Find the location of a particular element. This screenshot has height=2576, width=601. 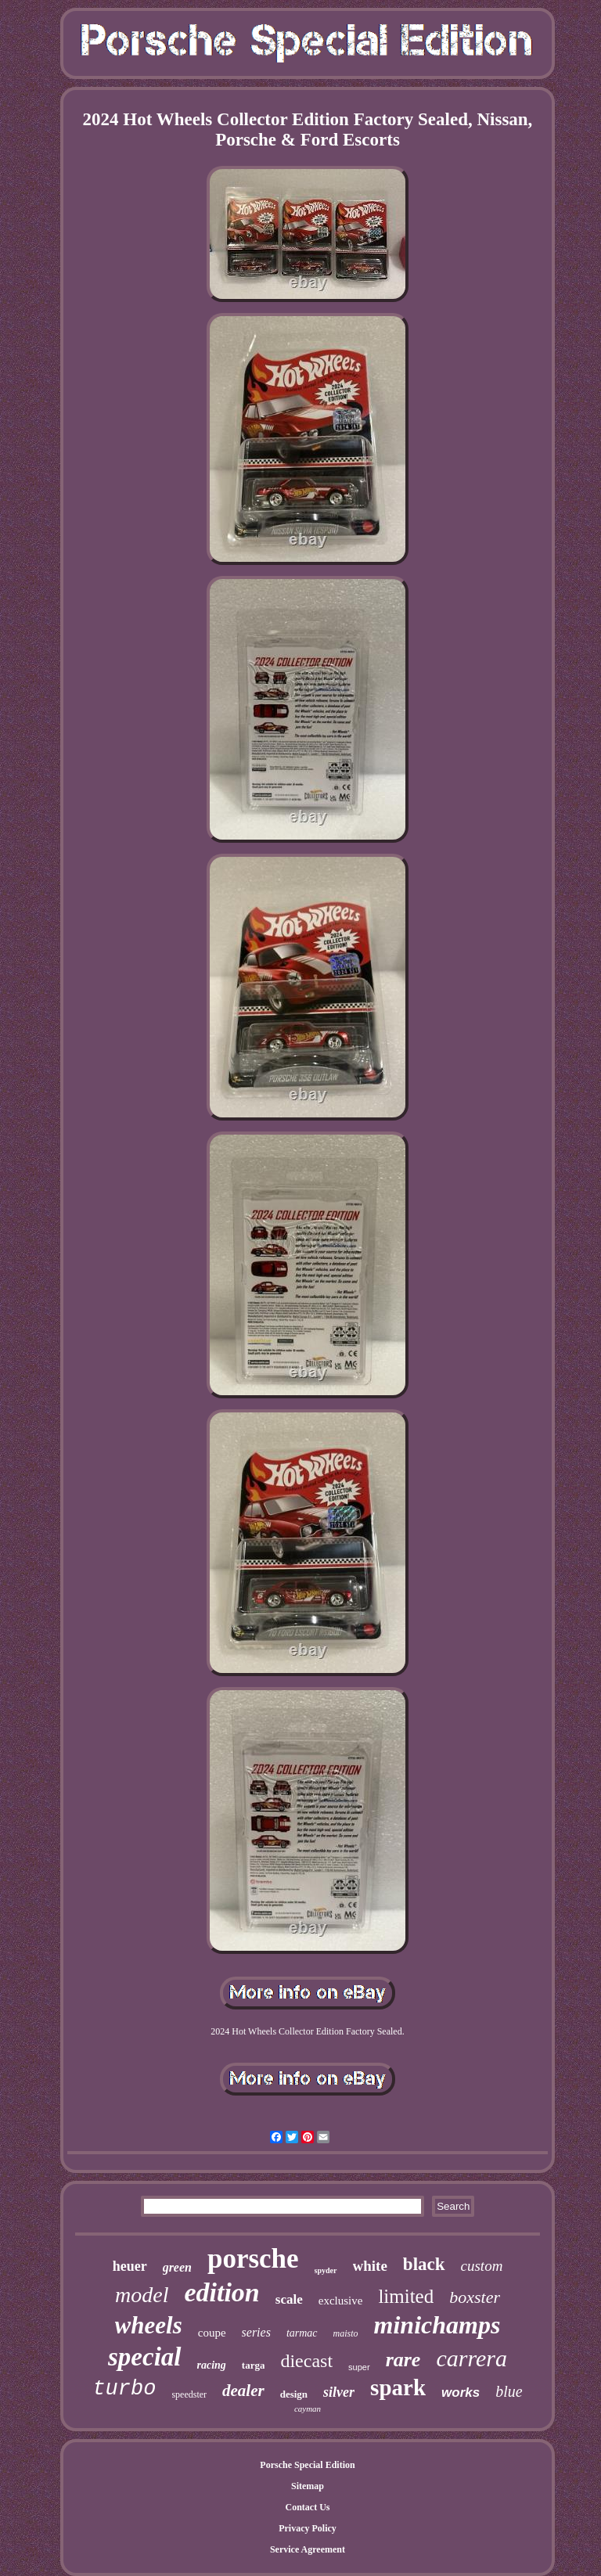

tarmac is located at coordinates (302, 2333).